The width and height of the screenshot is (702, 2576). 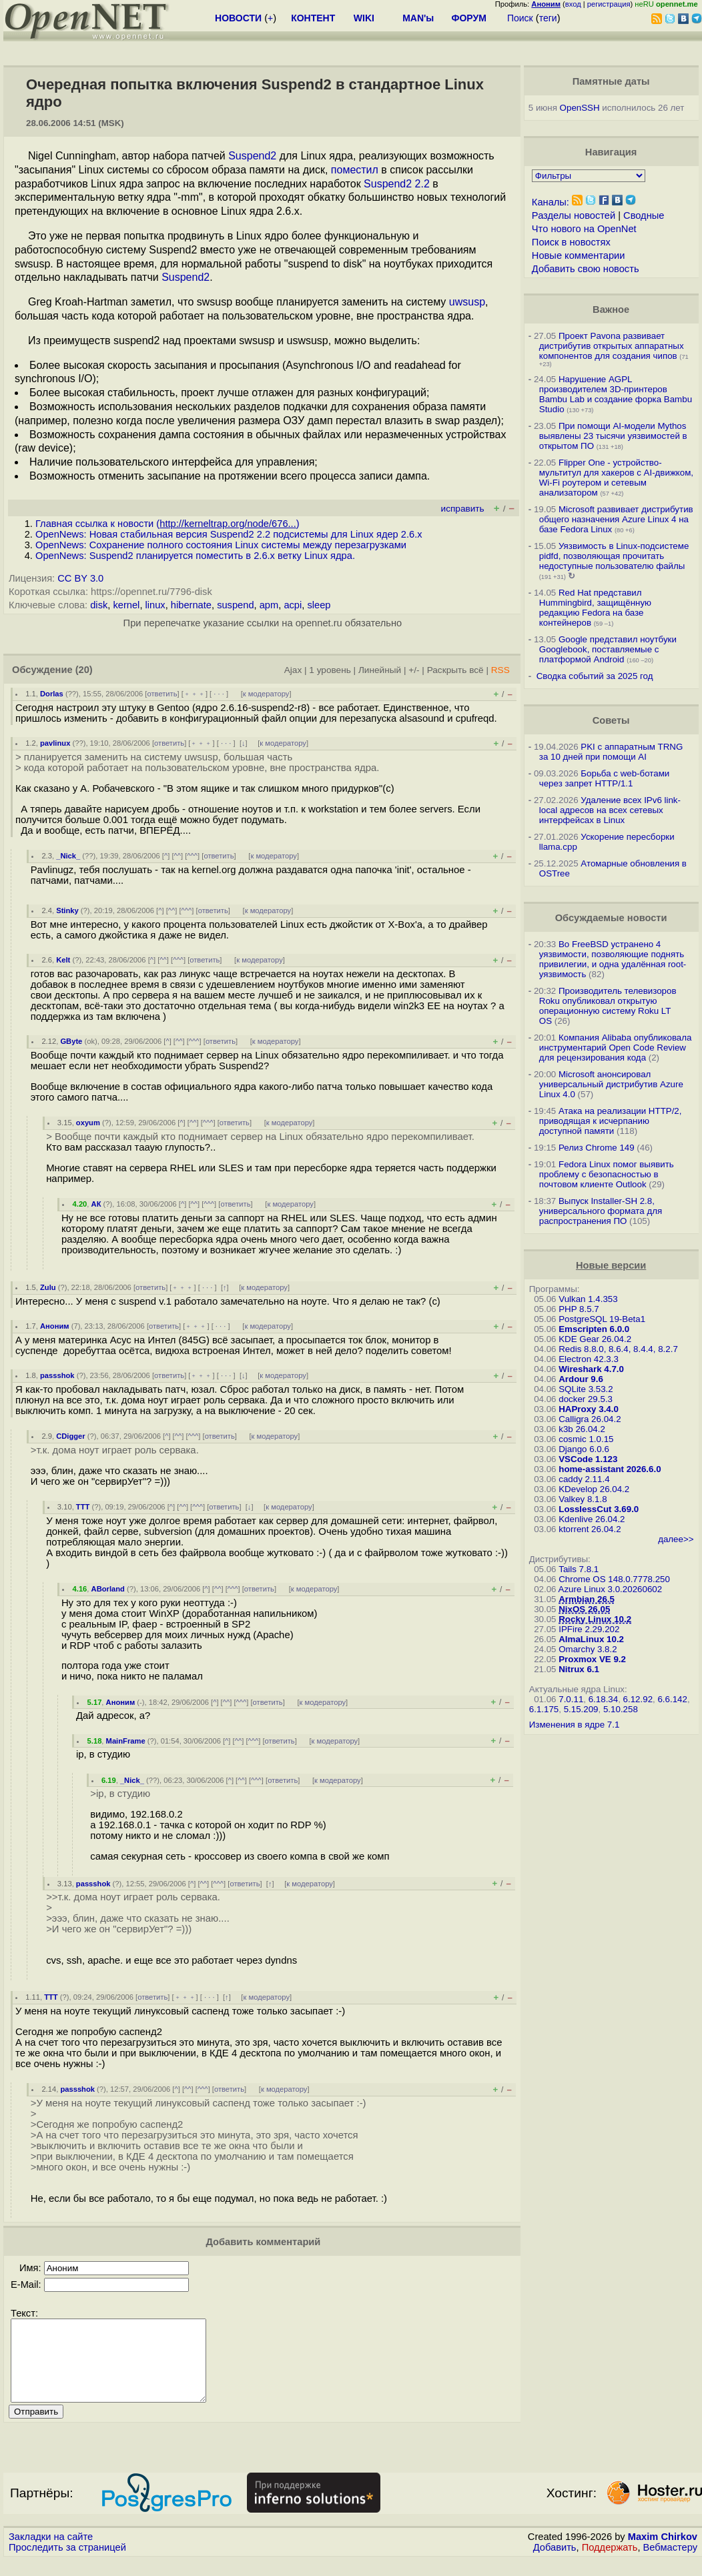 What do you see at coordinates (594, 1329) in the screenshot?
I see `Emscripten 6.0.0` at bounding box center [594, 1329].